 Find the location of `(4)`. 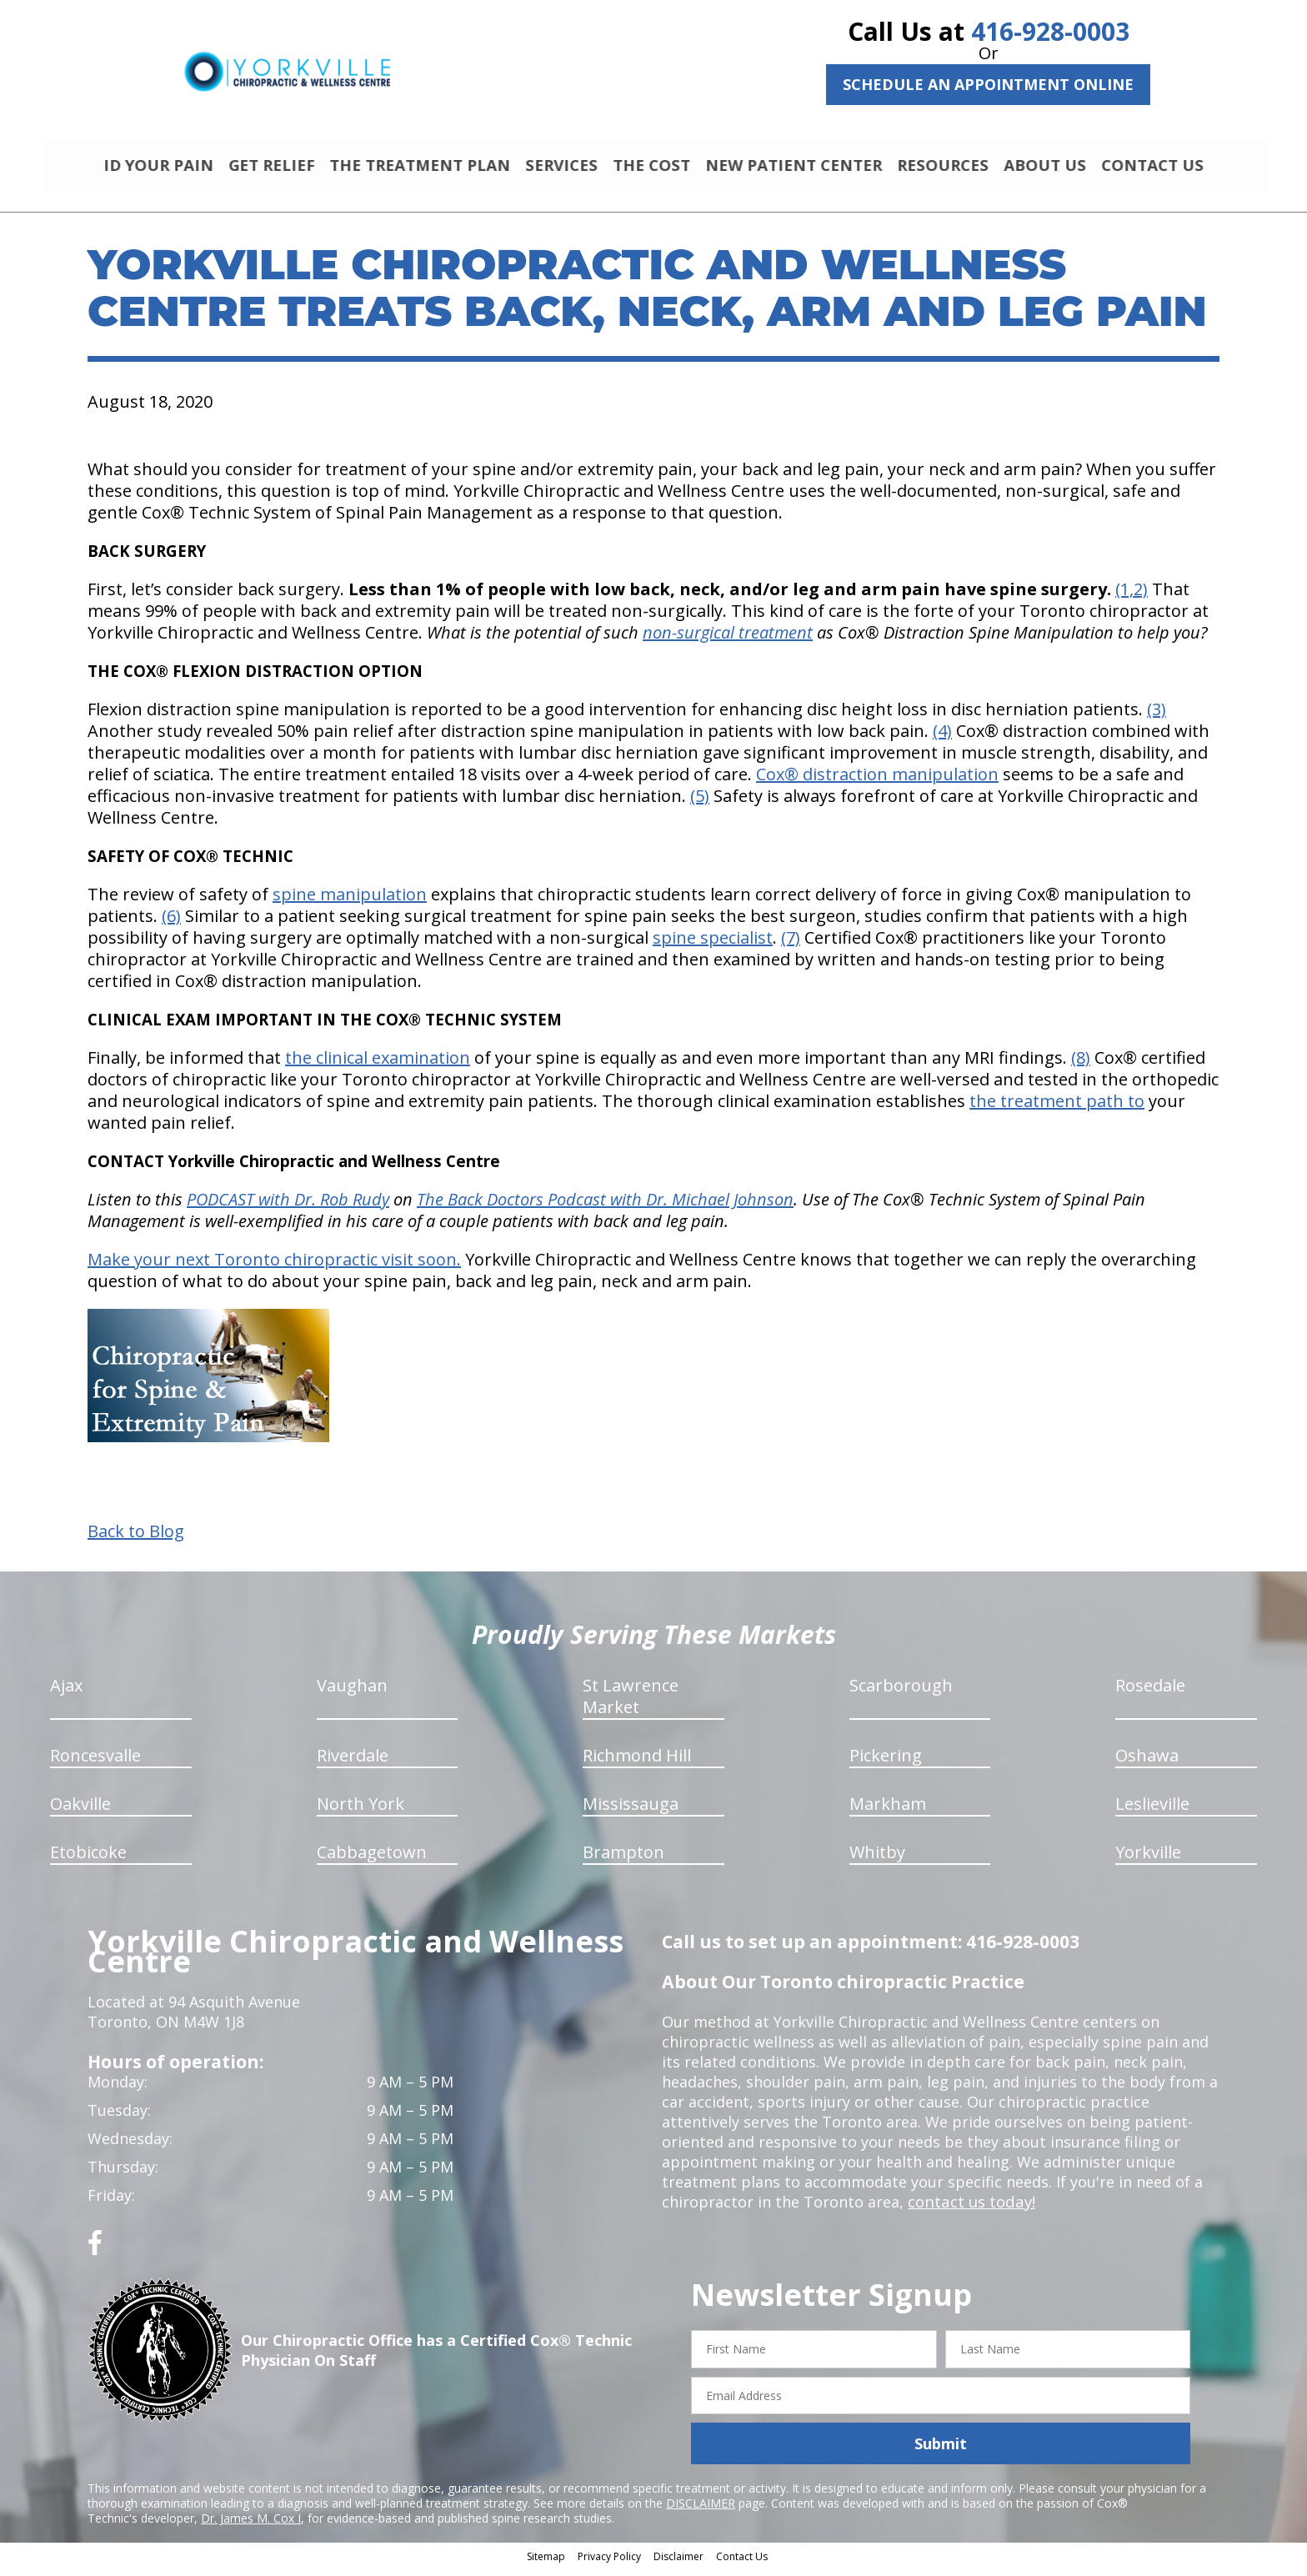

(4) is located at coordinates (942, 738).